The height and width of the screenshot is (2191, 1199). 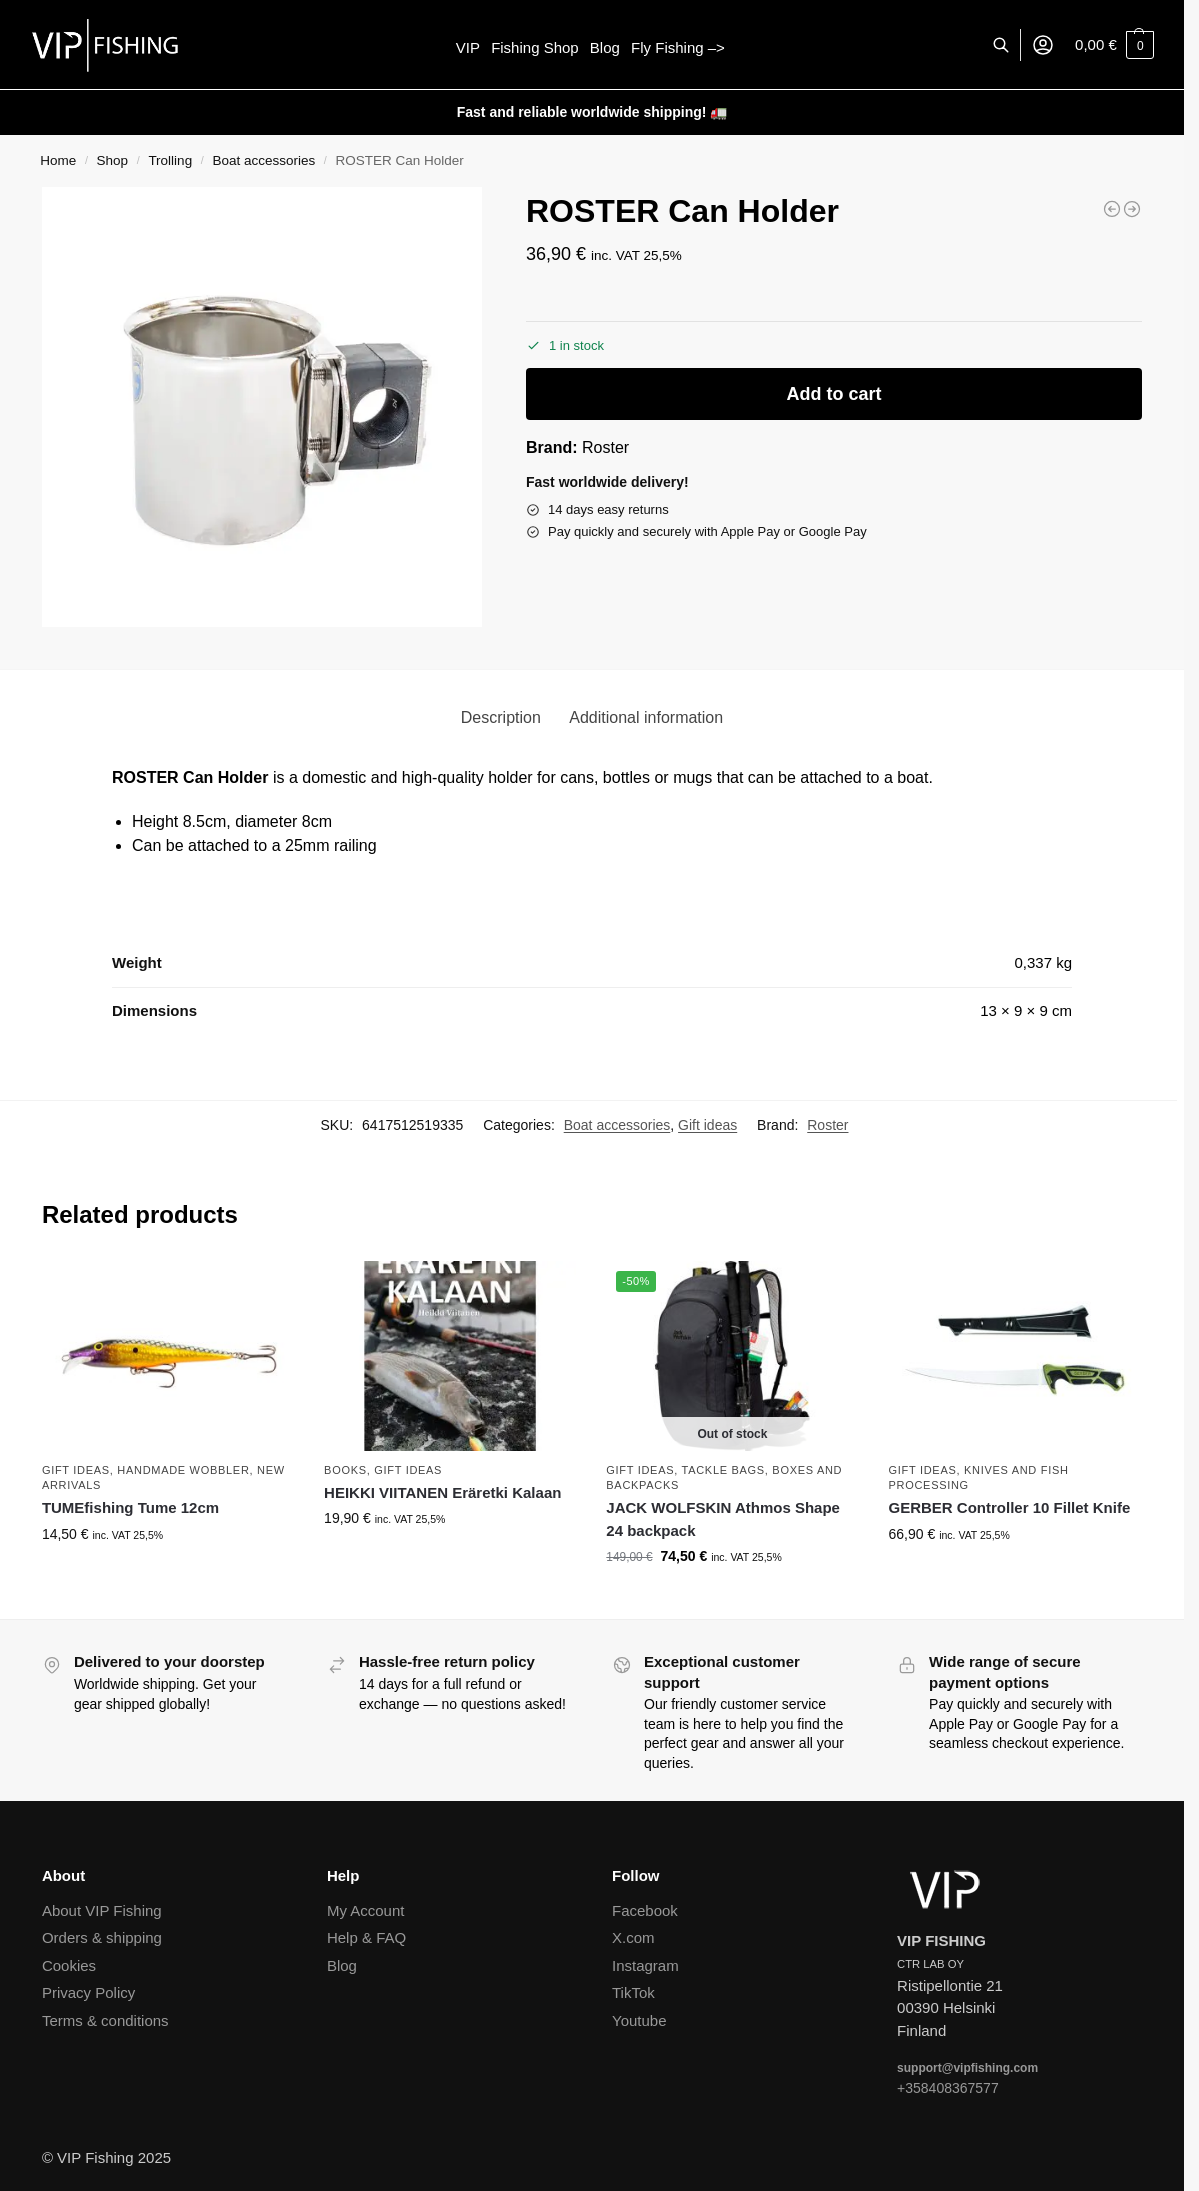 What do you see at coordinates (1132, 209) in the screenshot?
I see `[PURHU Severi]` at bounding box center [1132, 209].